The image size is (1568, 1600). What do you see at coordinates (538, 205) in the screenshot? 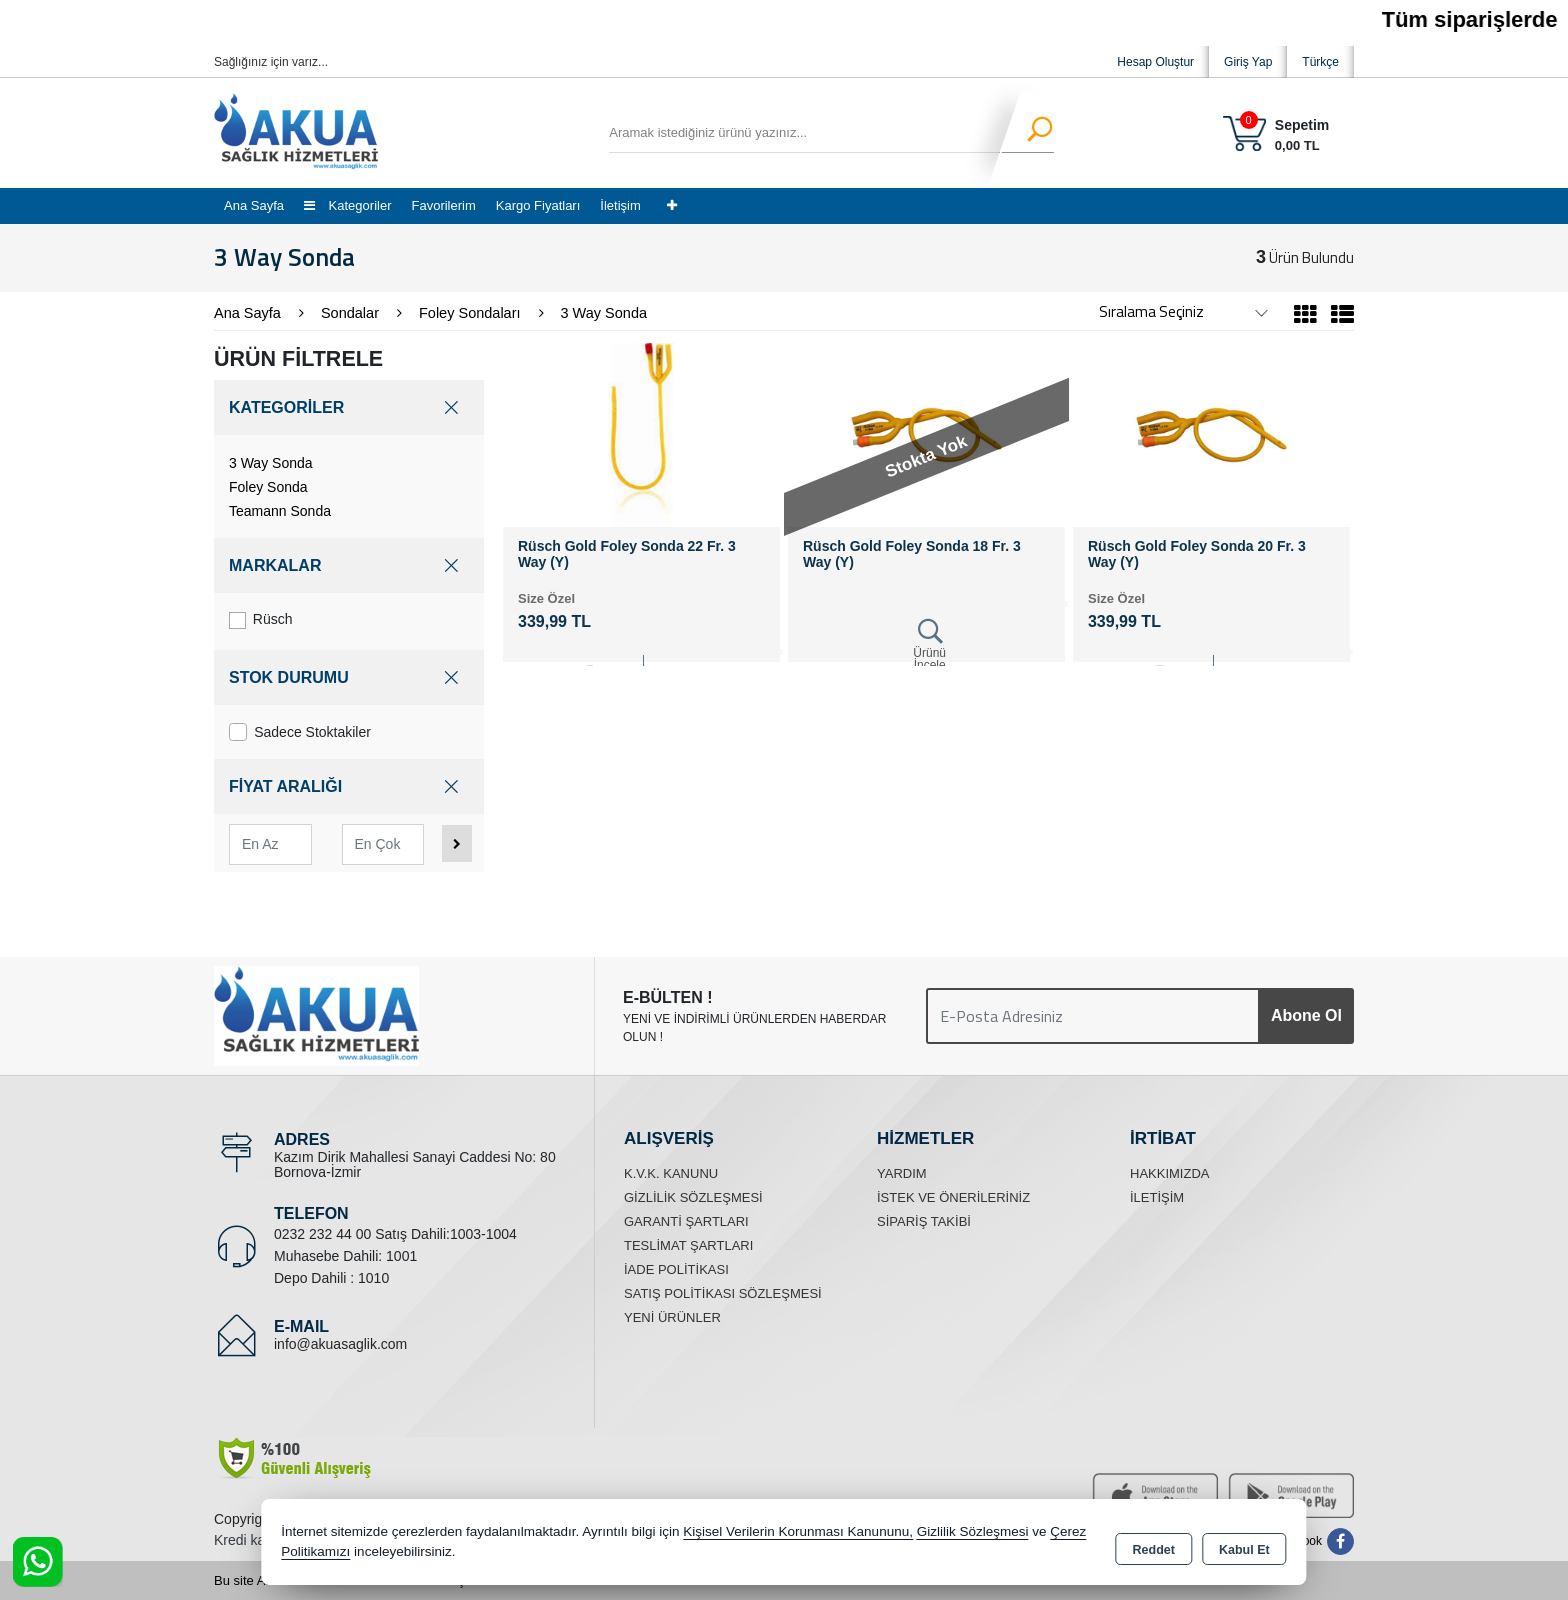
I see `Kargo Fiyatları` at bounding box center [538, 205].